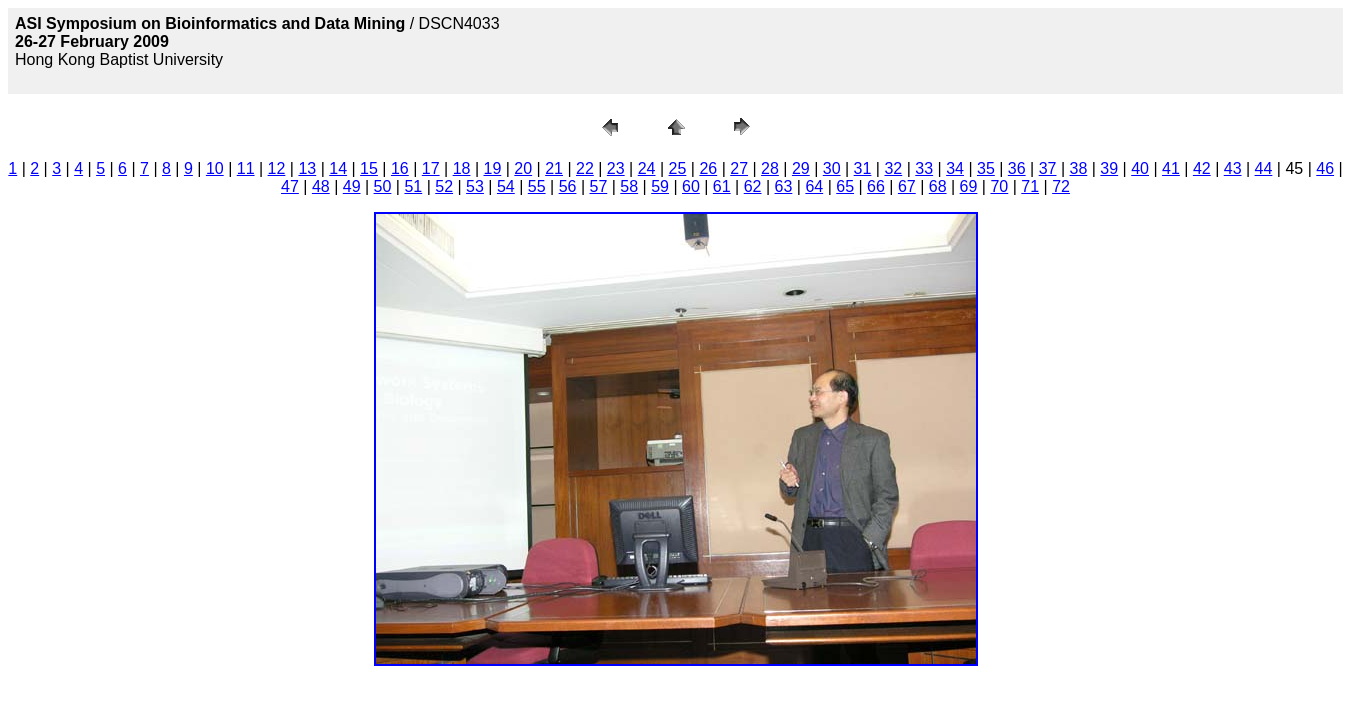 This screenshot has width=1351, height=720. What do you see at coordinates (986, 168) in the screenshot?
I see `35` at bounding box center [986, 168].